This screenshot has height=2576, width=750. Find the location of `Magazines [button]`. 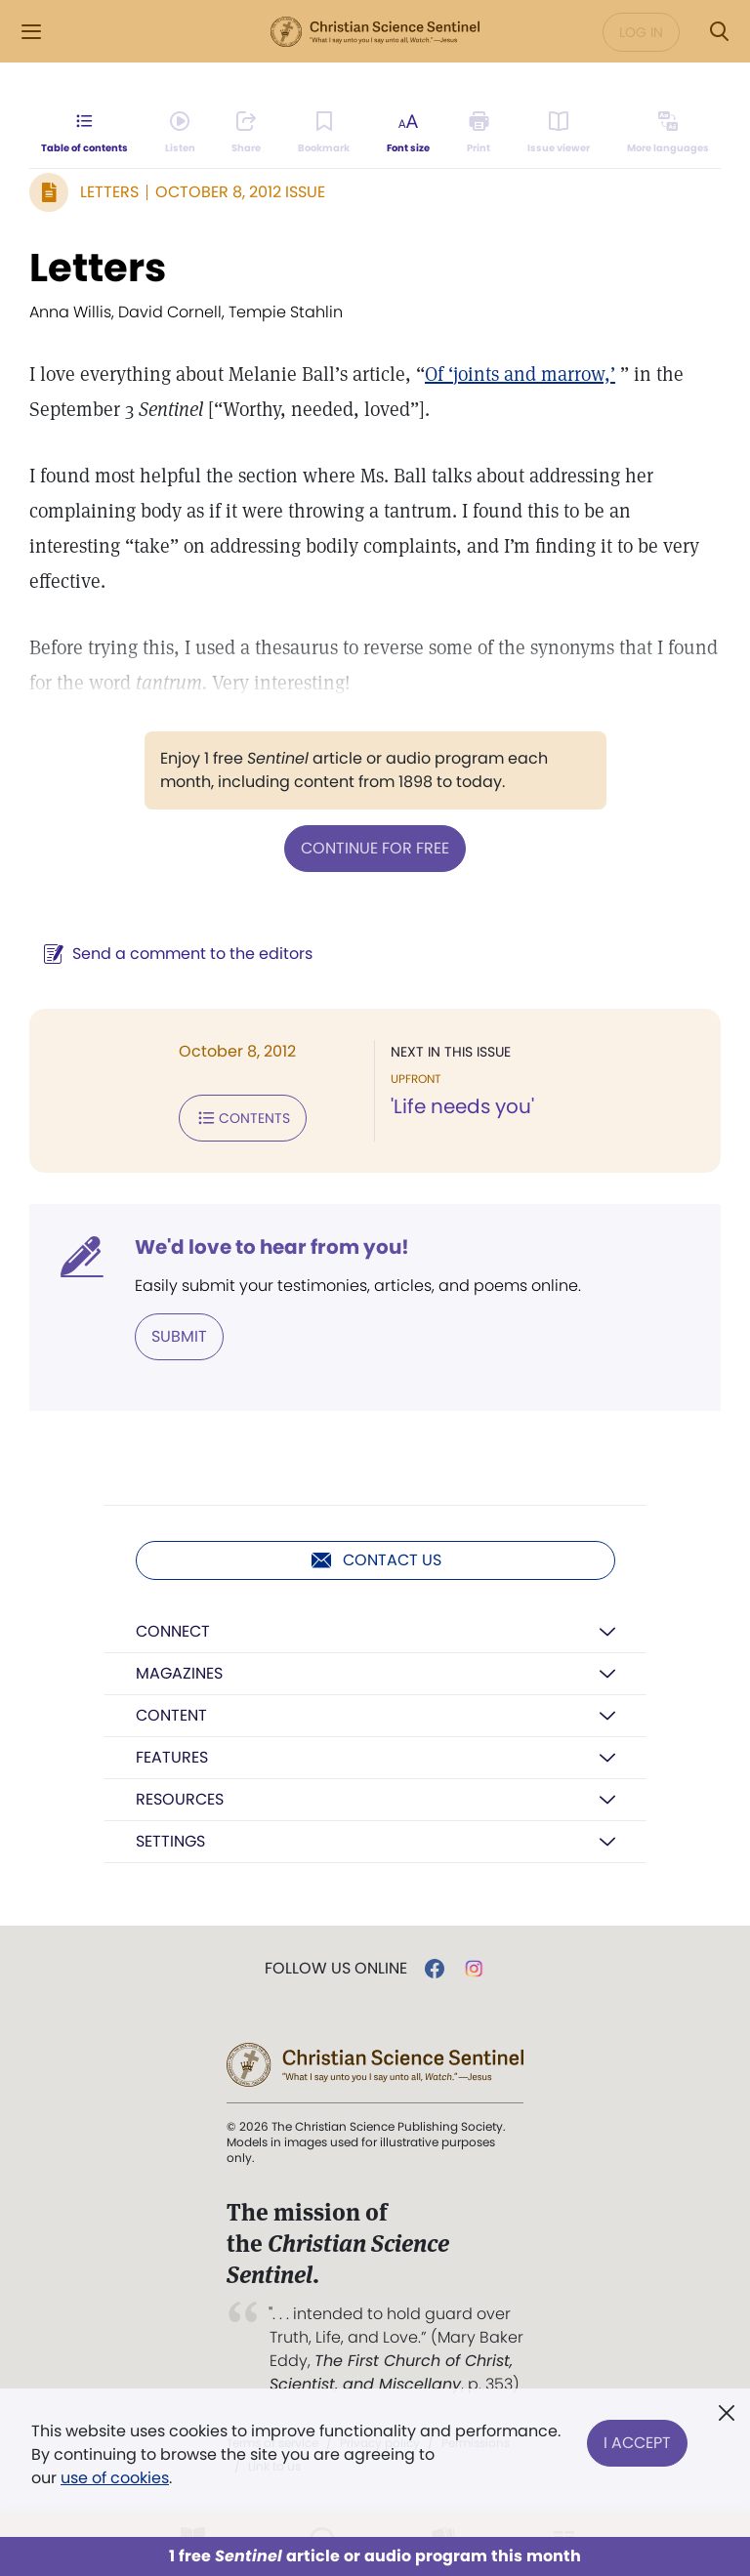

Magazines [button] is located at coordinates (179, 1673).